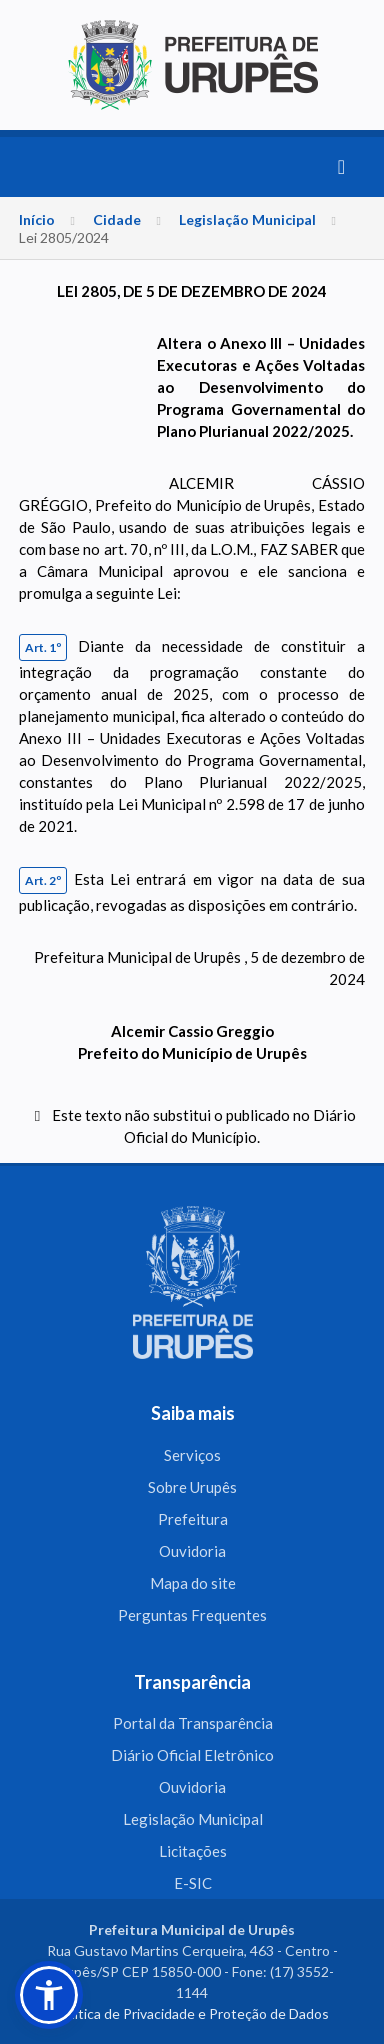 Image resolution: width=384 pixels, height=2044 pixels. What do you see at coordinates (247, 219) in the screenshot?
I see `Legislação Municipal` at bounding box center [247, 219].